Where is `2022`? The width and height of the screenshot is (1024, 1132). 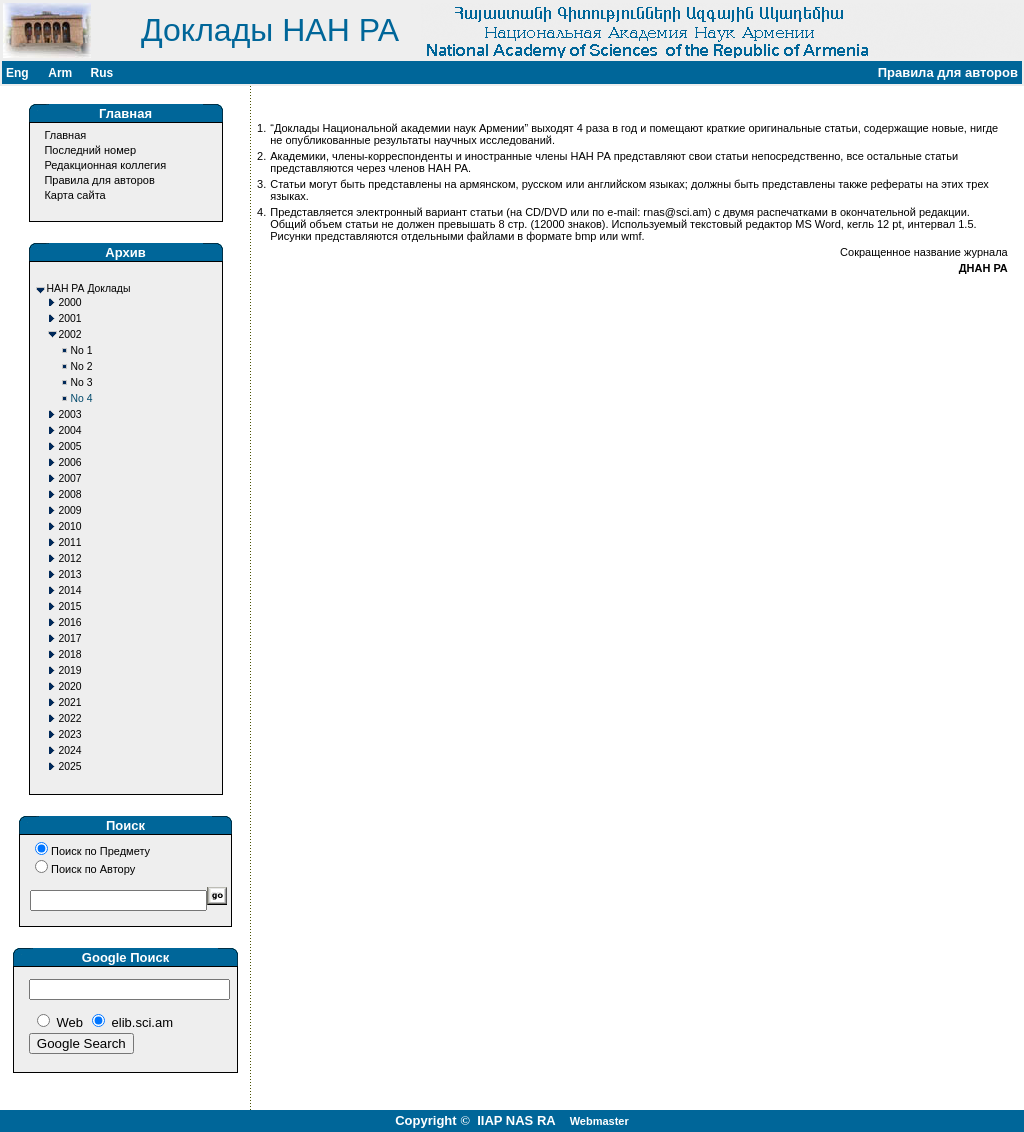 2022 is located at coordinates (70, 718).